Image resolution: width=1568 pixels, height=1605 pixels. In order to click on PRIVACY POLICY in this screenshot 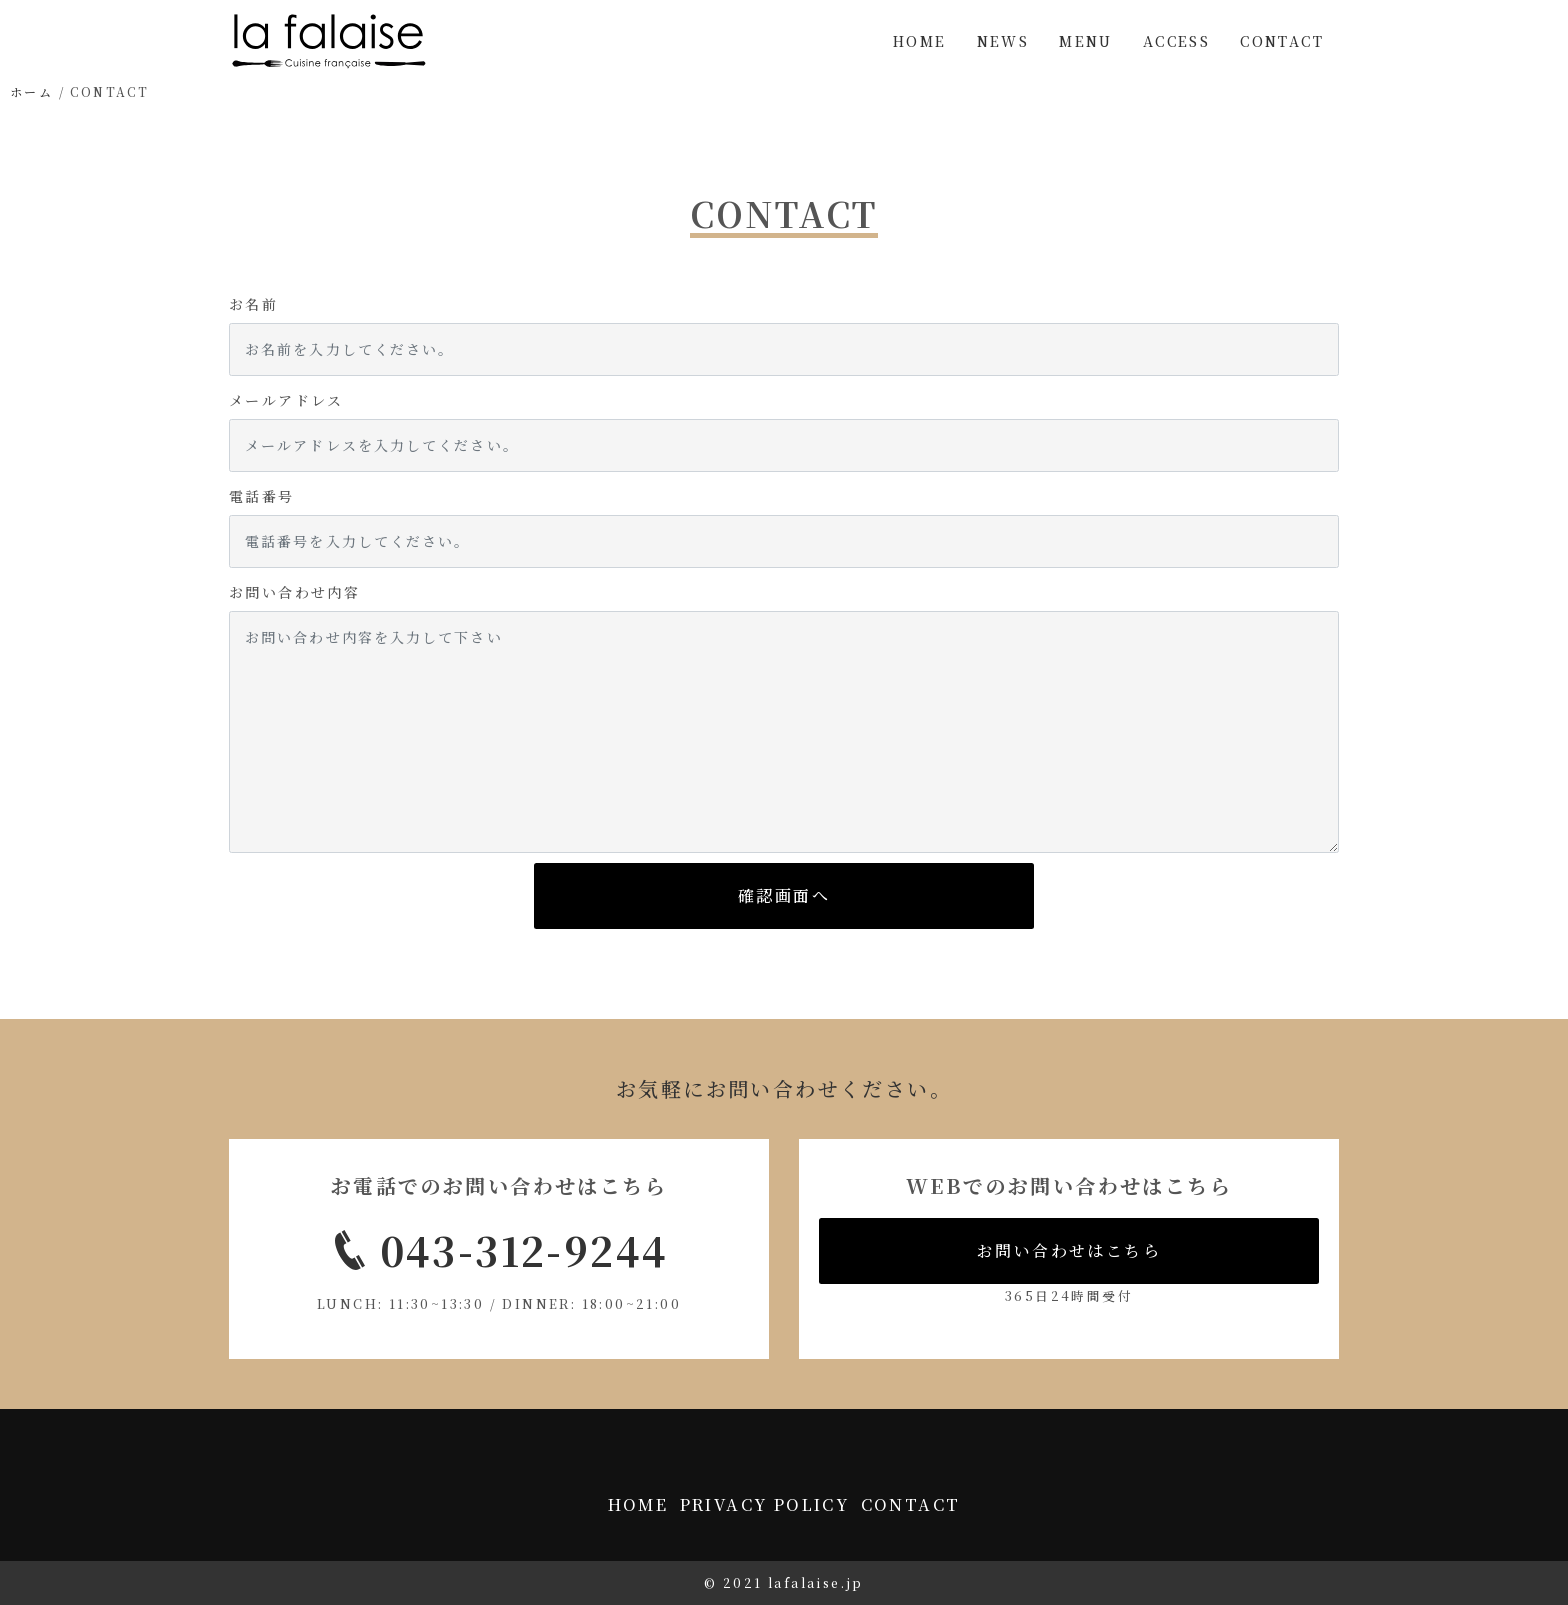, I will do `click(765, 1504)`.